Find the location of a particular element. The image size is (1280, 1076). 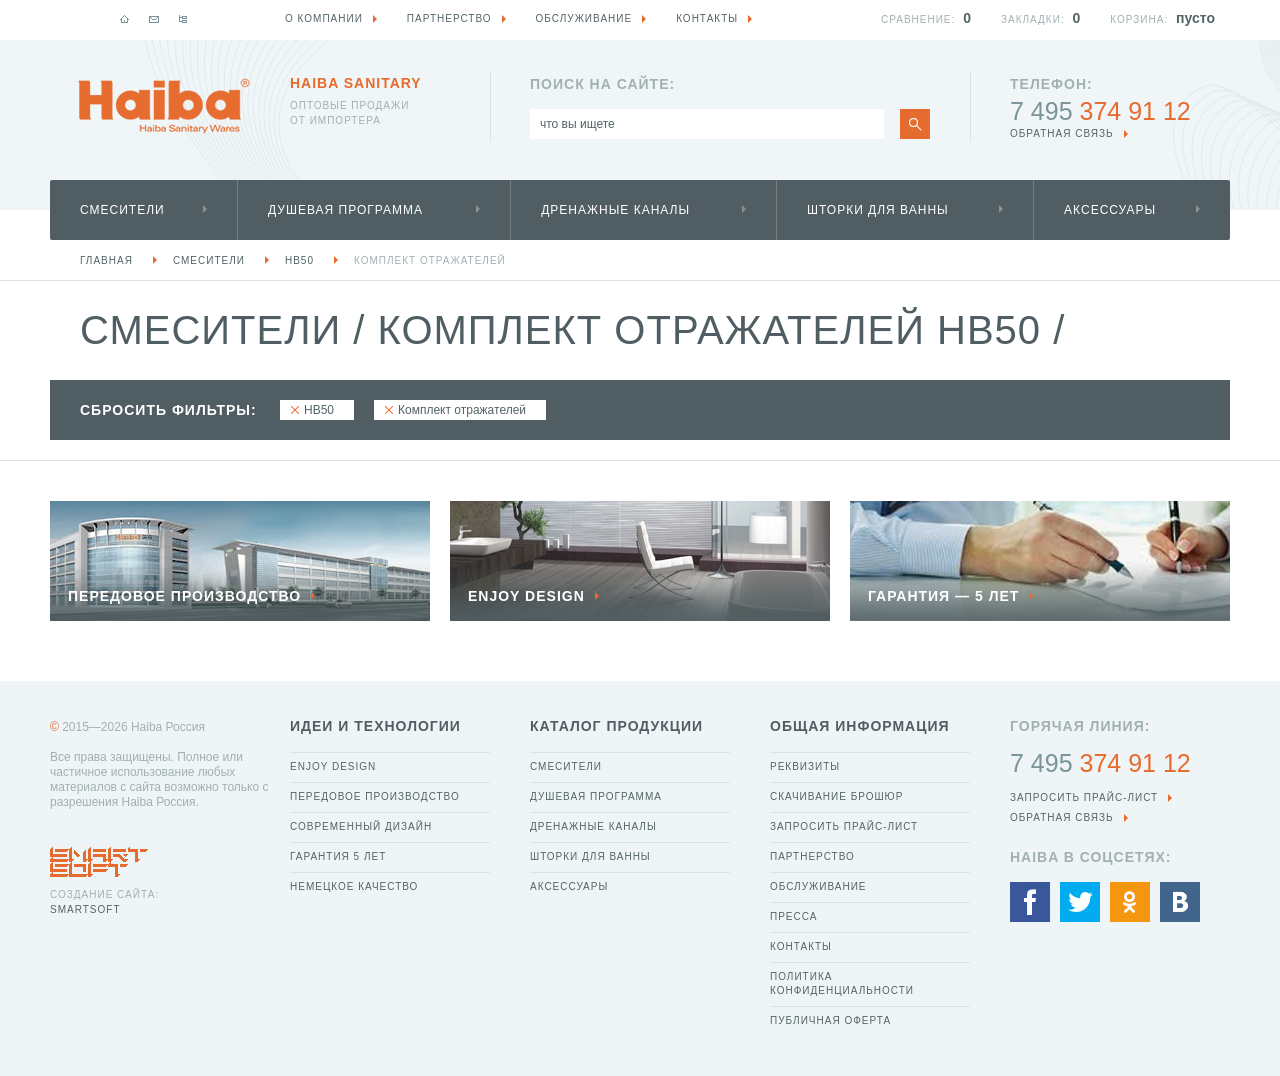

Главная is located at coordinates (106, 260).